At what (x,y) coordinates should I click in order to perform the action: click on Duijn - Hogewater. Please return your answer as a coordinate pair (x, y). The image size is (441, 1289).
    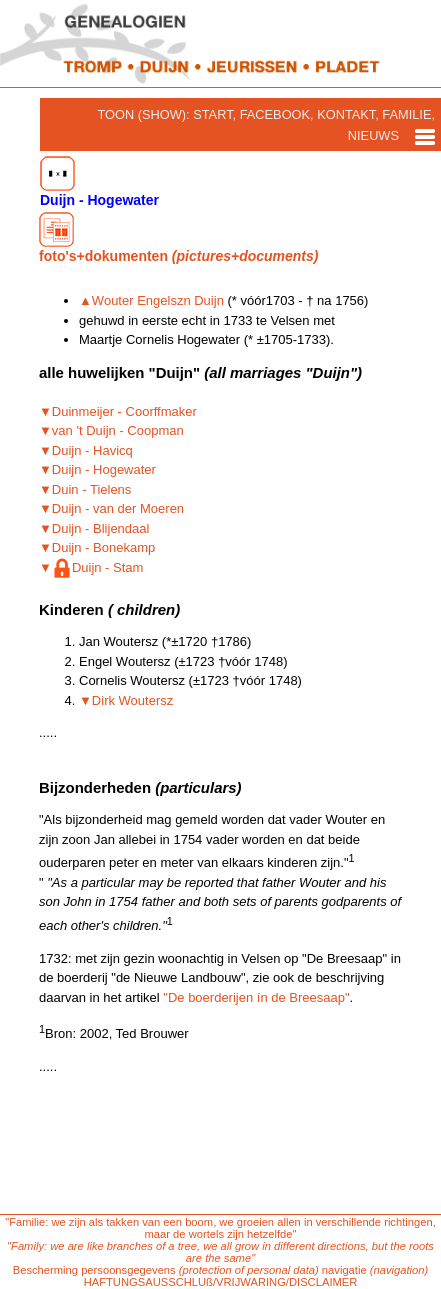
    Looking at the image, I should click on (99, 182).